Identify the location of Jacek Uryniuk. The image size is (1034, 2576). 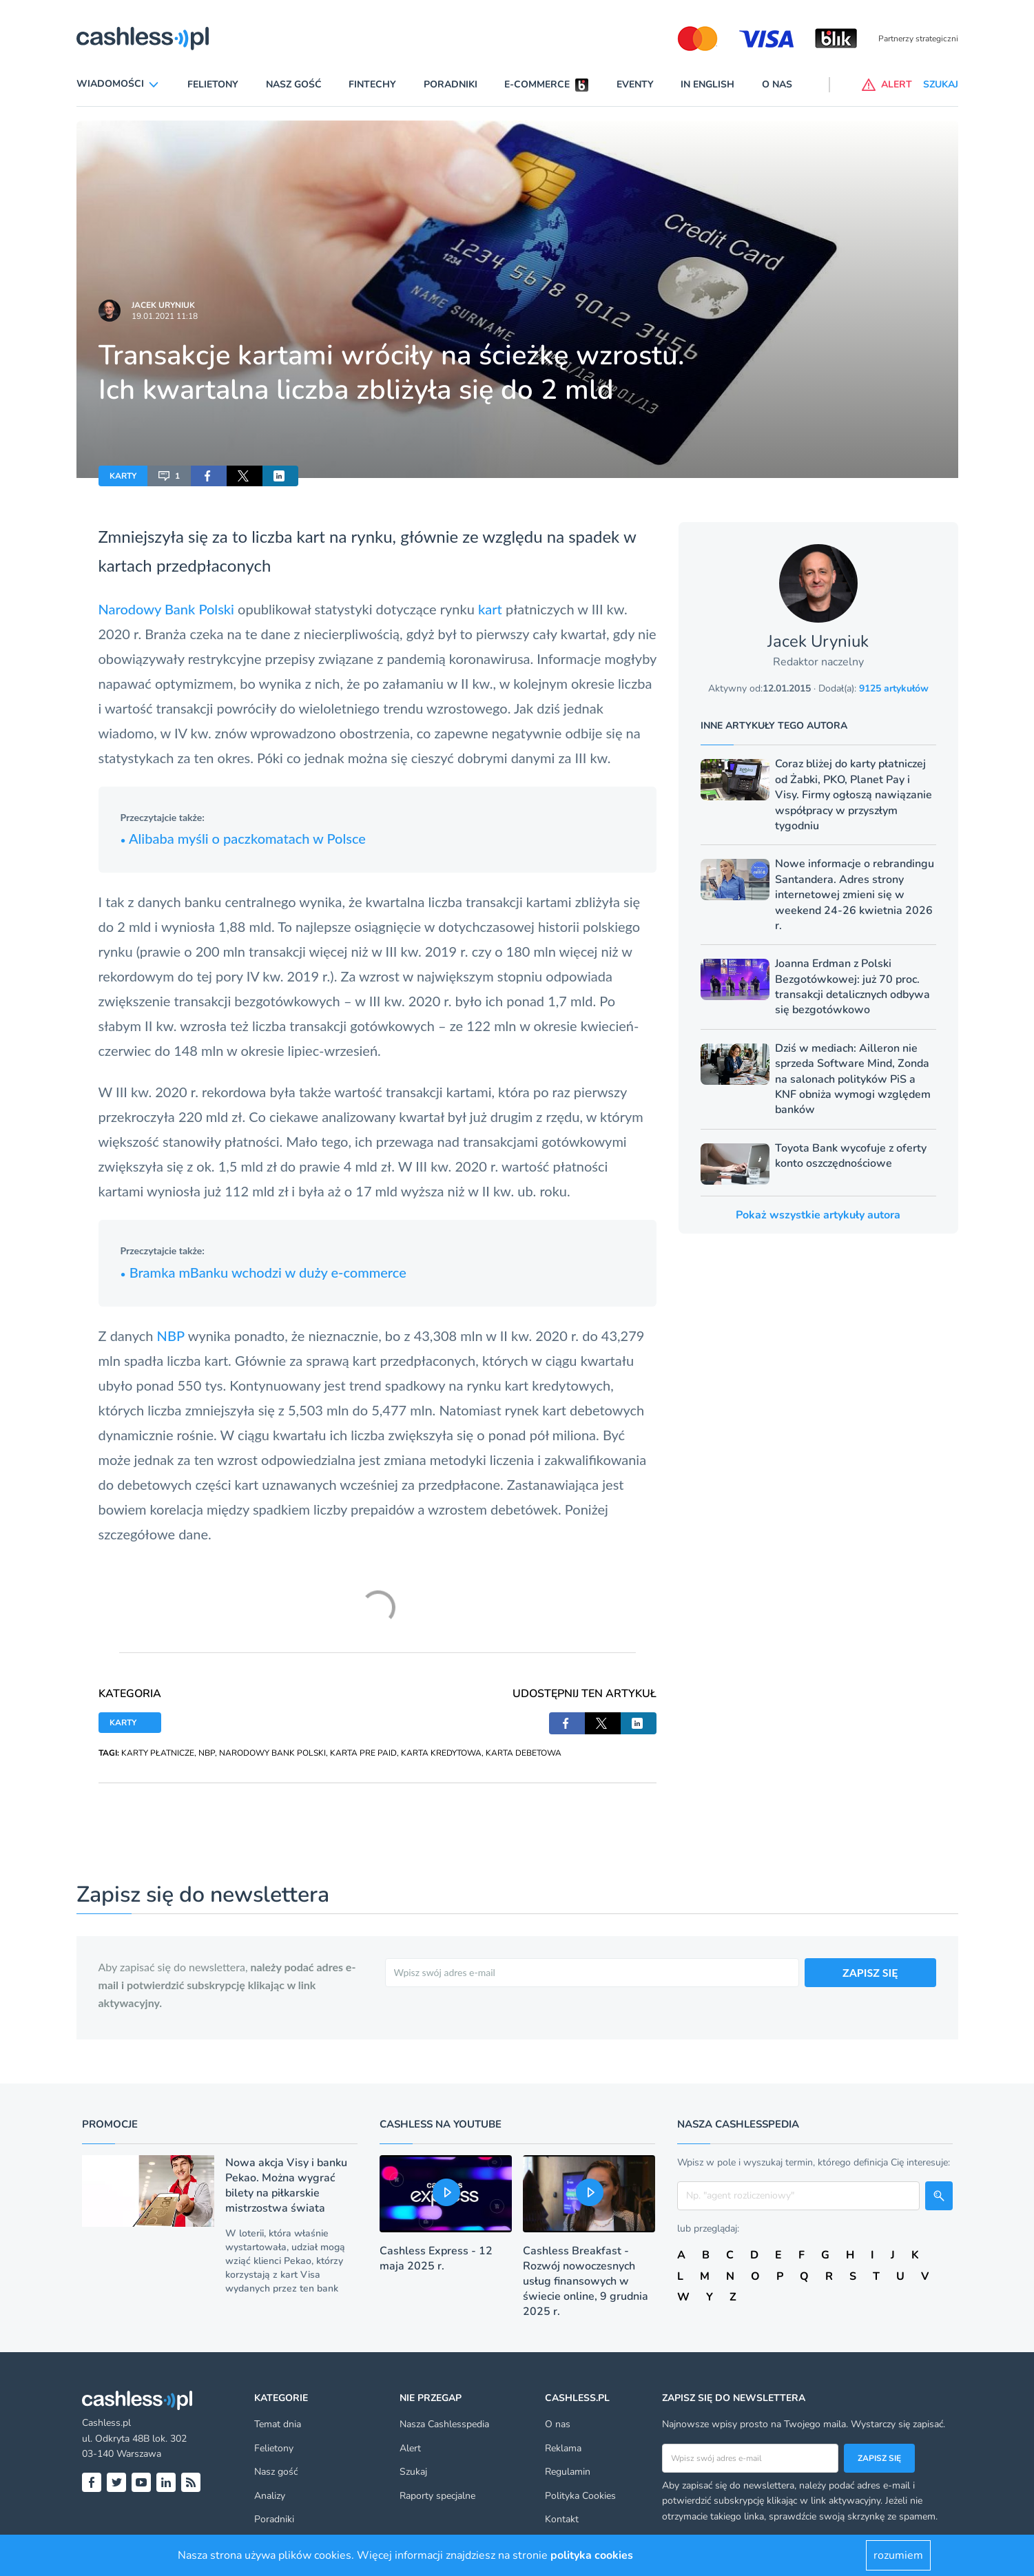
(163, 305).